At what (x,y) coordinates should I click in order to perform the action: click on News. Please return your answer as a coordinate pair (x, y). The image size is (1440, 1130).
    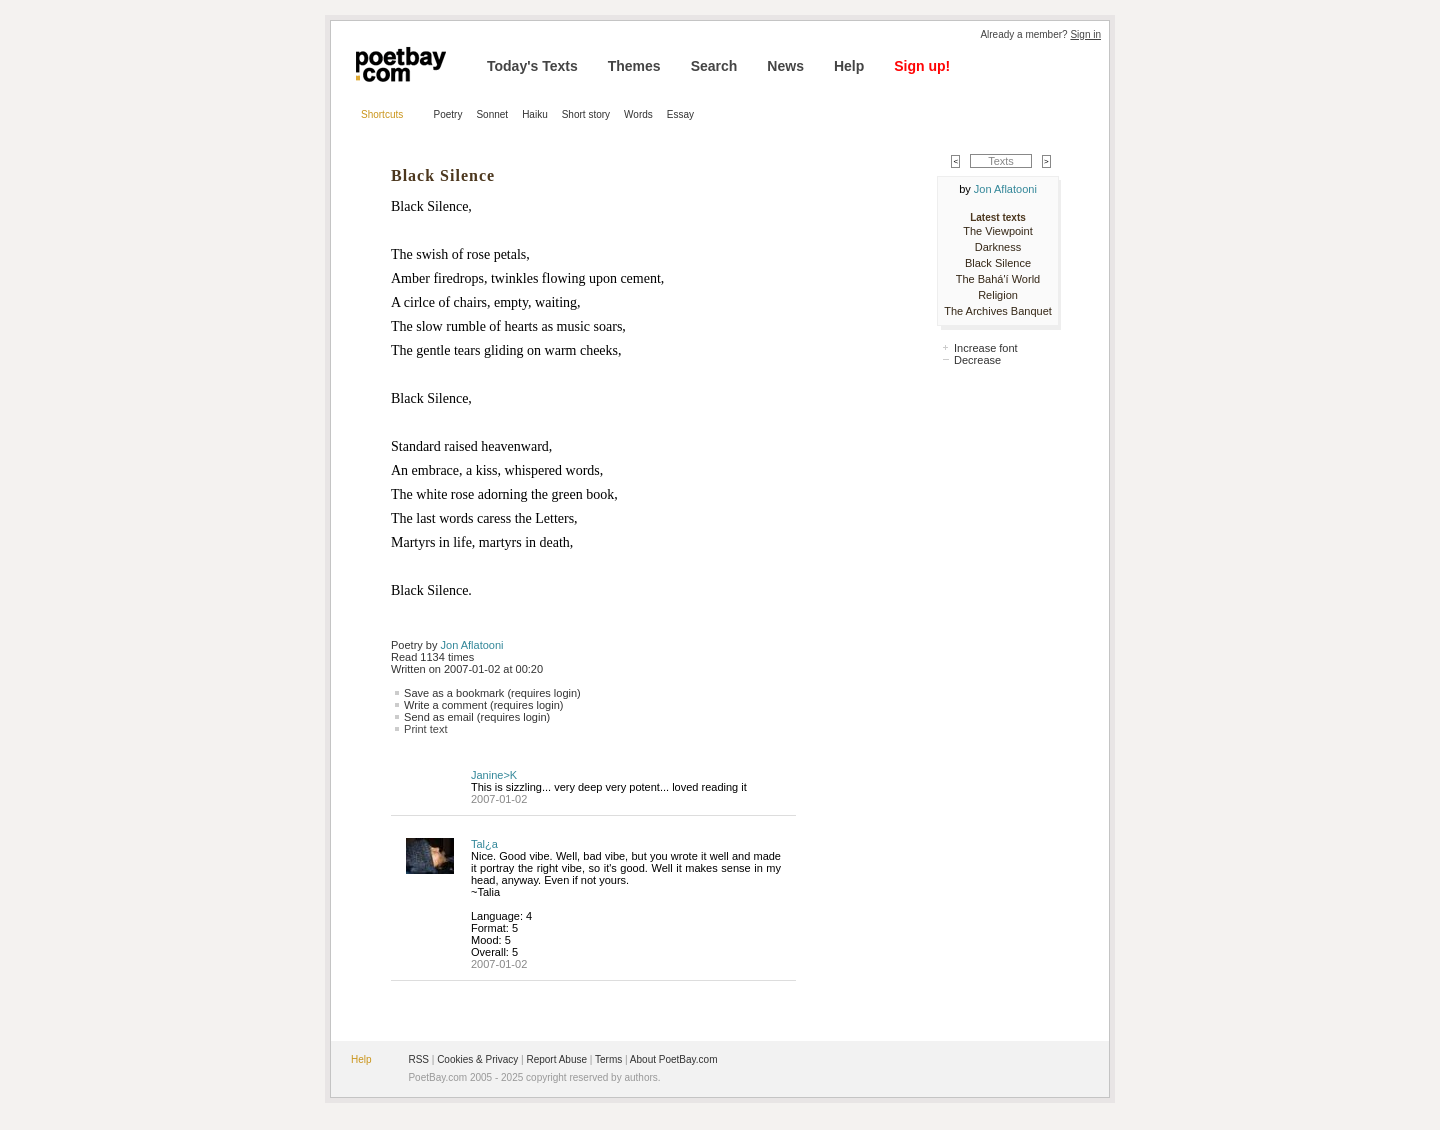
    Looking at the image, I should click on (785, 66).